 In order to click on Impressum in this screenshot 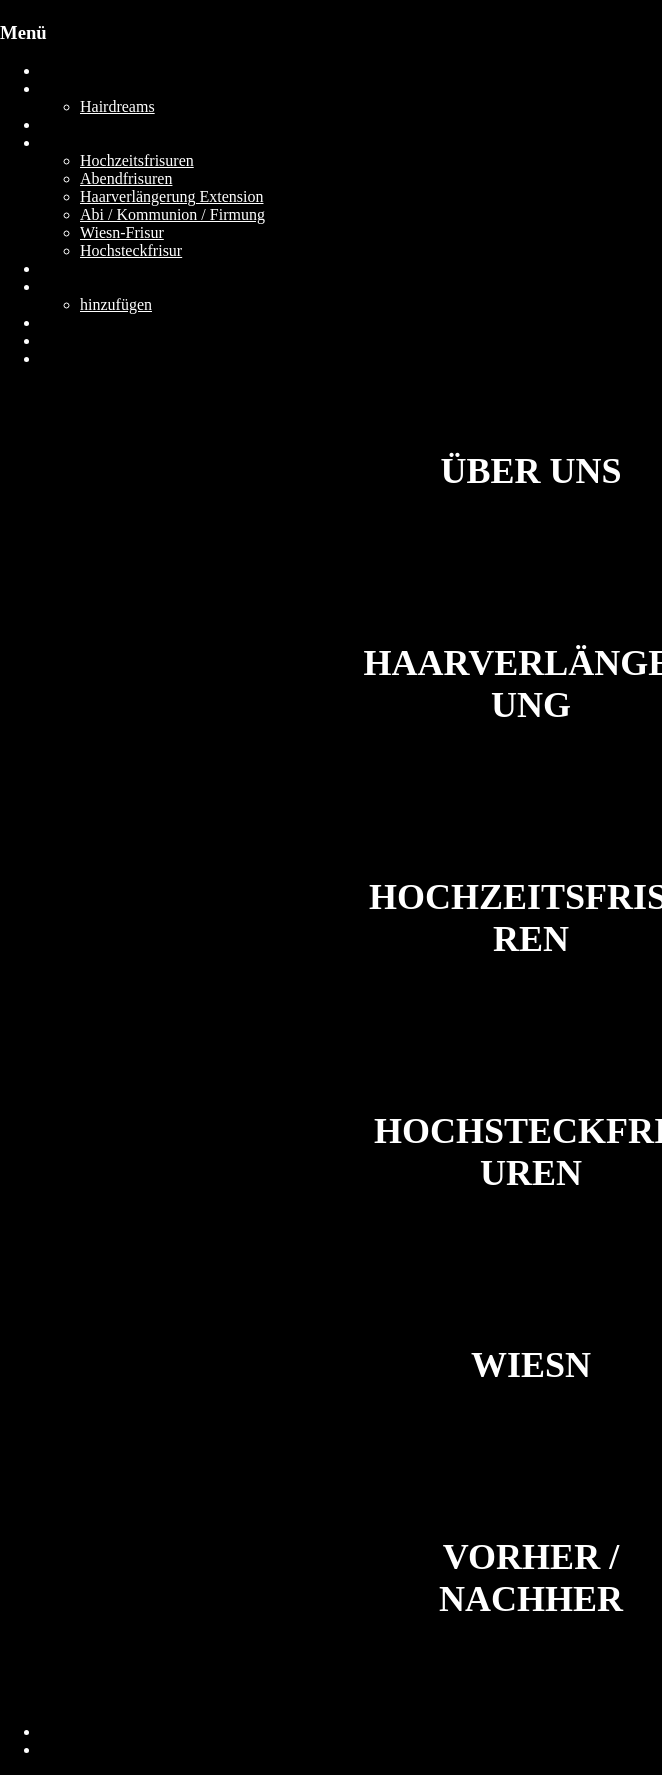, I will do `click(75, 1731)`.